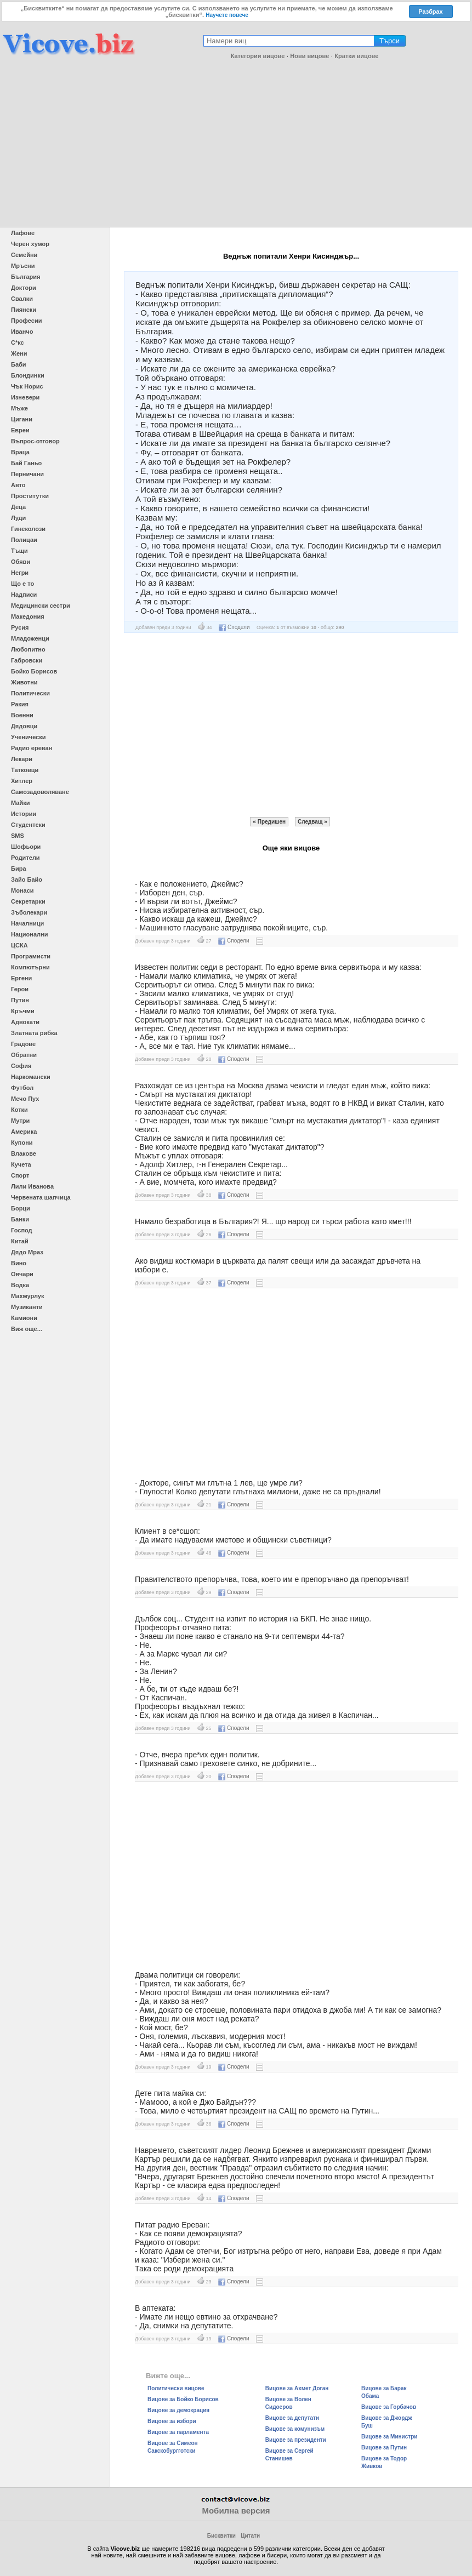 The width and height of the screenshot is (472, 2576). I want to click on Въпрос-отговор, so click(35, 441).